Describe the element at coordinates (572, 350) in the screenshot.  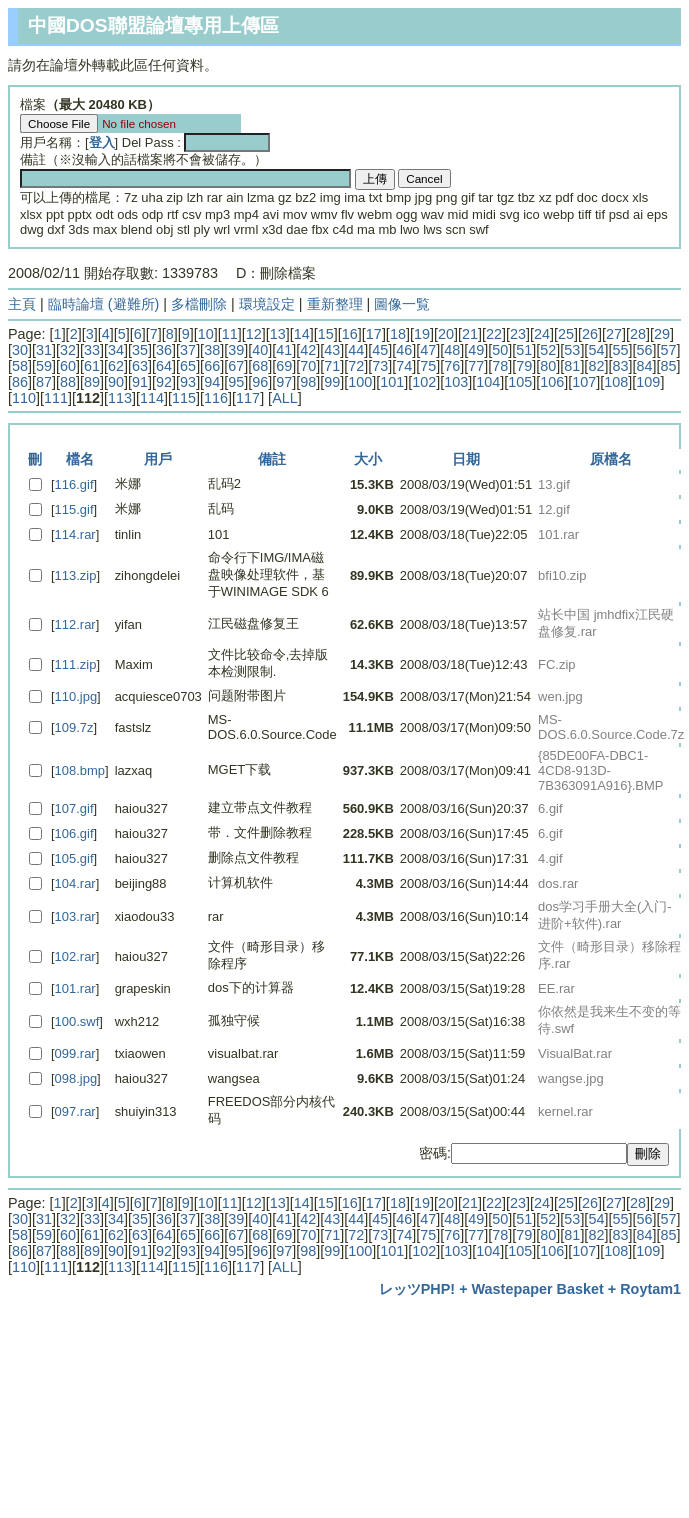
I see `53` at that location.